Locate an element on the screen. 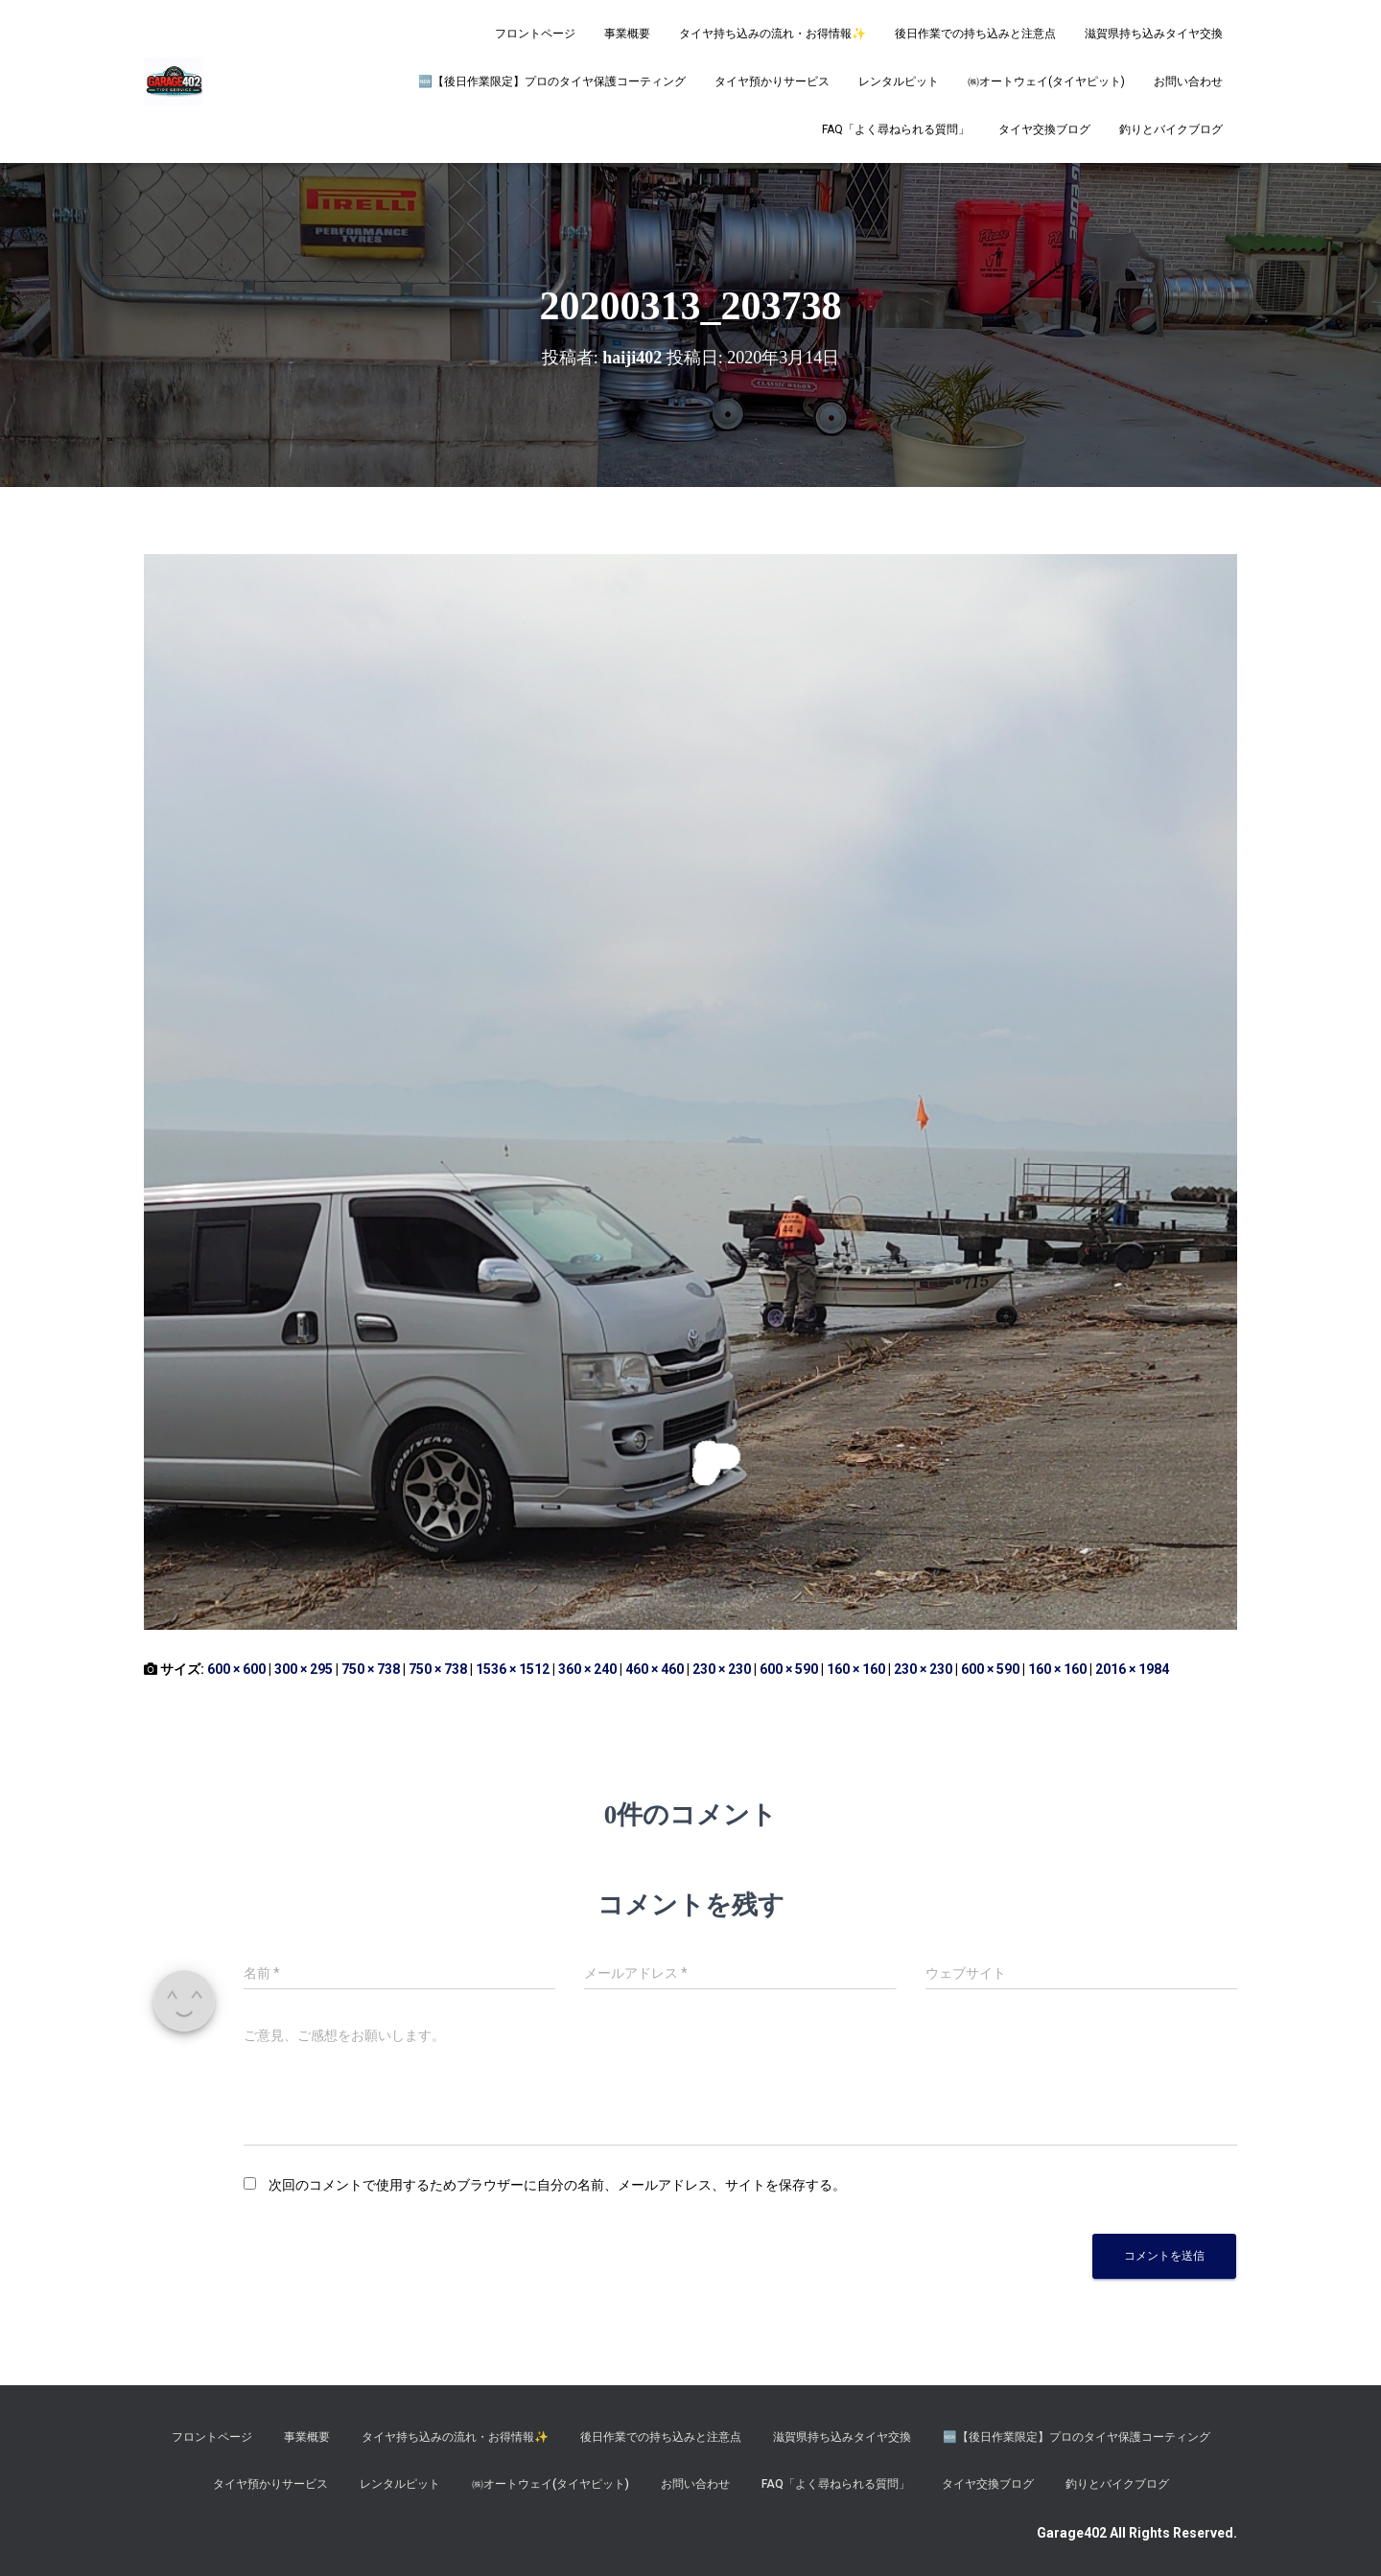 This screenshot has width=1381, height=2576. ​🆕【後日作業限定】プロのタイヤ保護コーティング is located at coordinates (552, 81).